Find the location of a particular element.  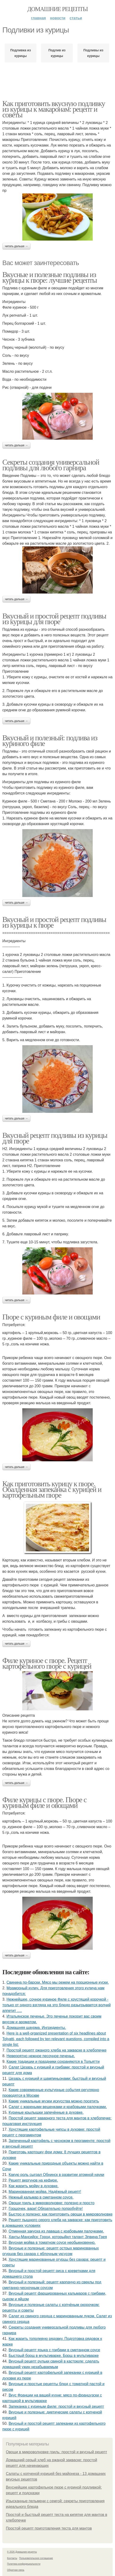

Невероятно нежное песочное печенье. is located at coordinates (41, 2056).